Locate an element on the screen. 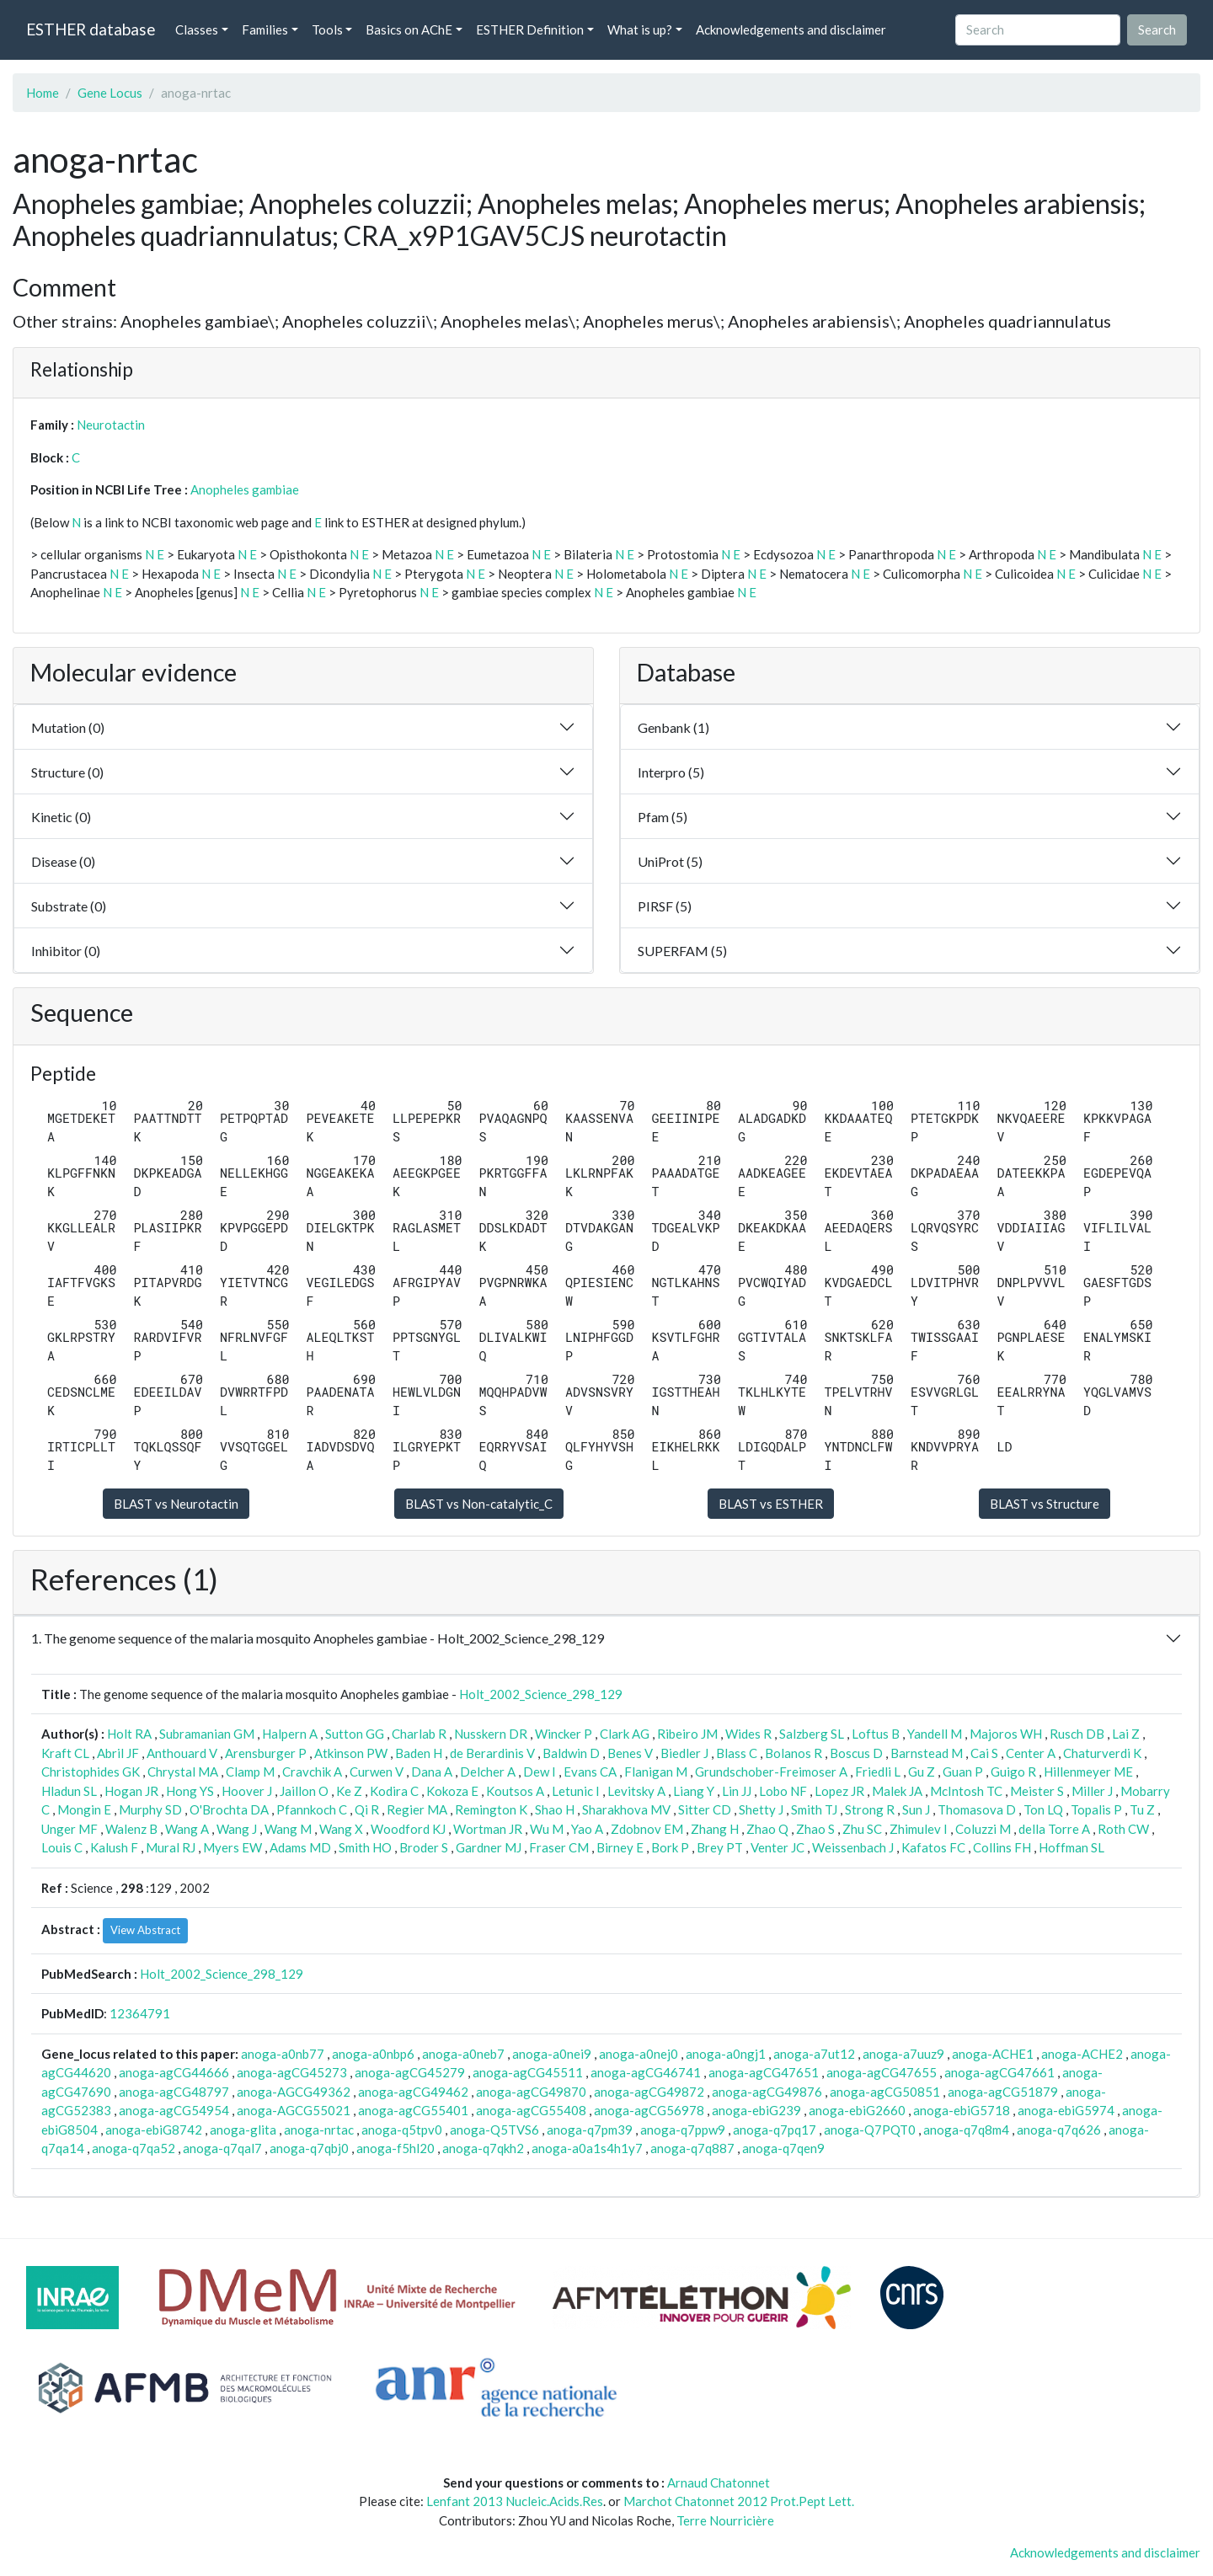 This screenshot has width=1213, height=2576. anoga-q7q8m4 is located at coordinates (966, 2129).